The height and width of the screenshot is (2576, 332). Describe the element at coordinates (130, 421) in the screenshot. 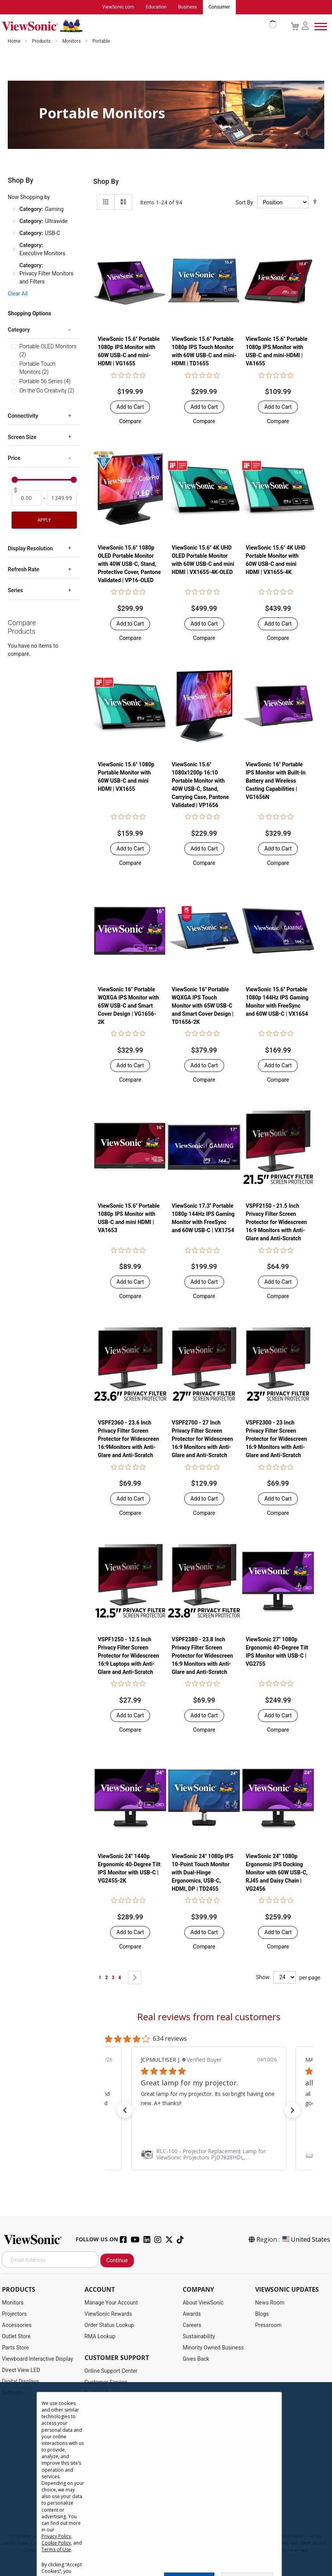

I see `[button]` at that location.